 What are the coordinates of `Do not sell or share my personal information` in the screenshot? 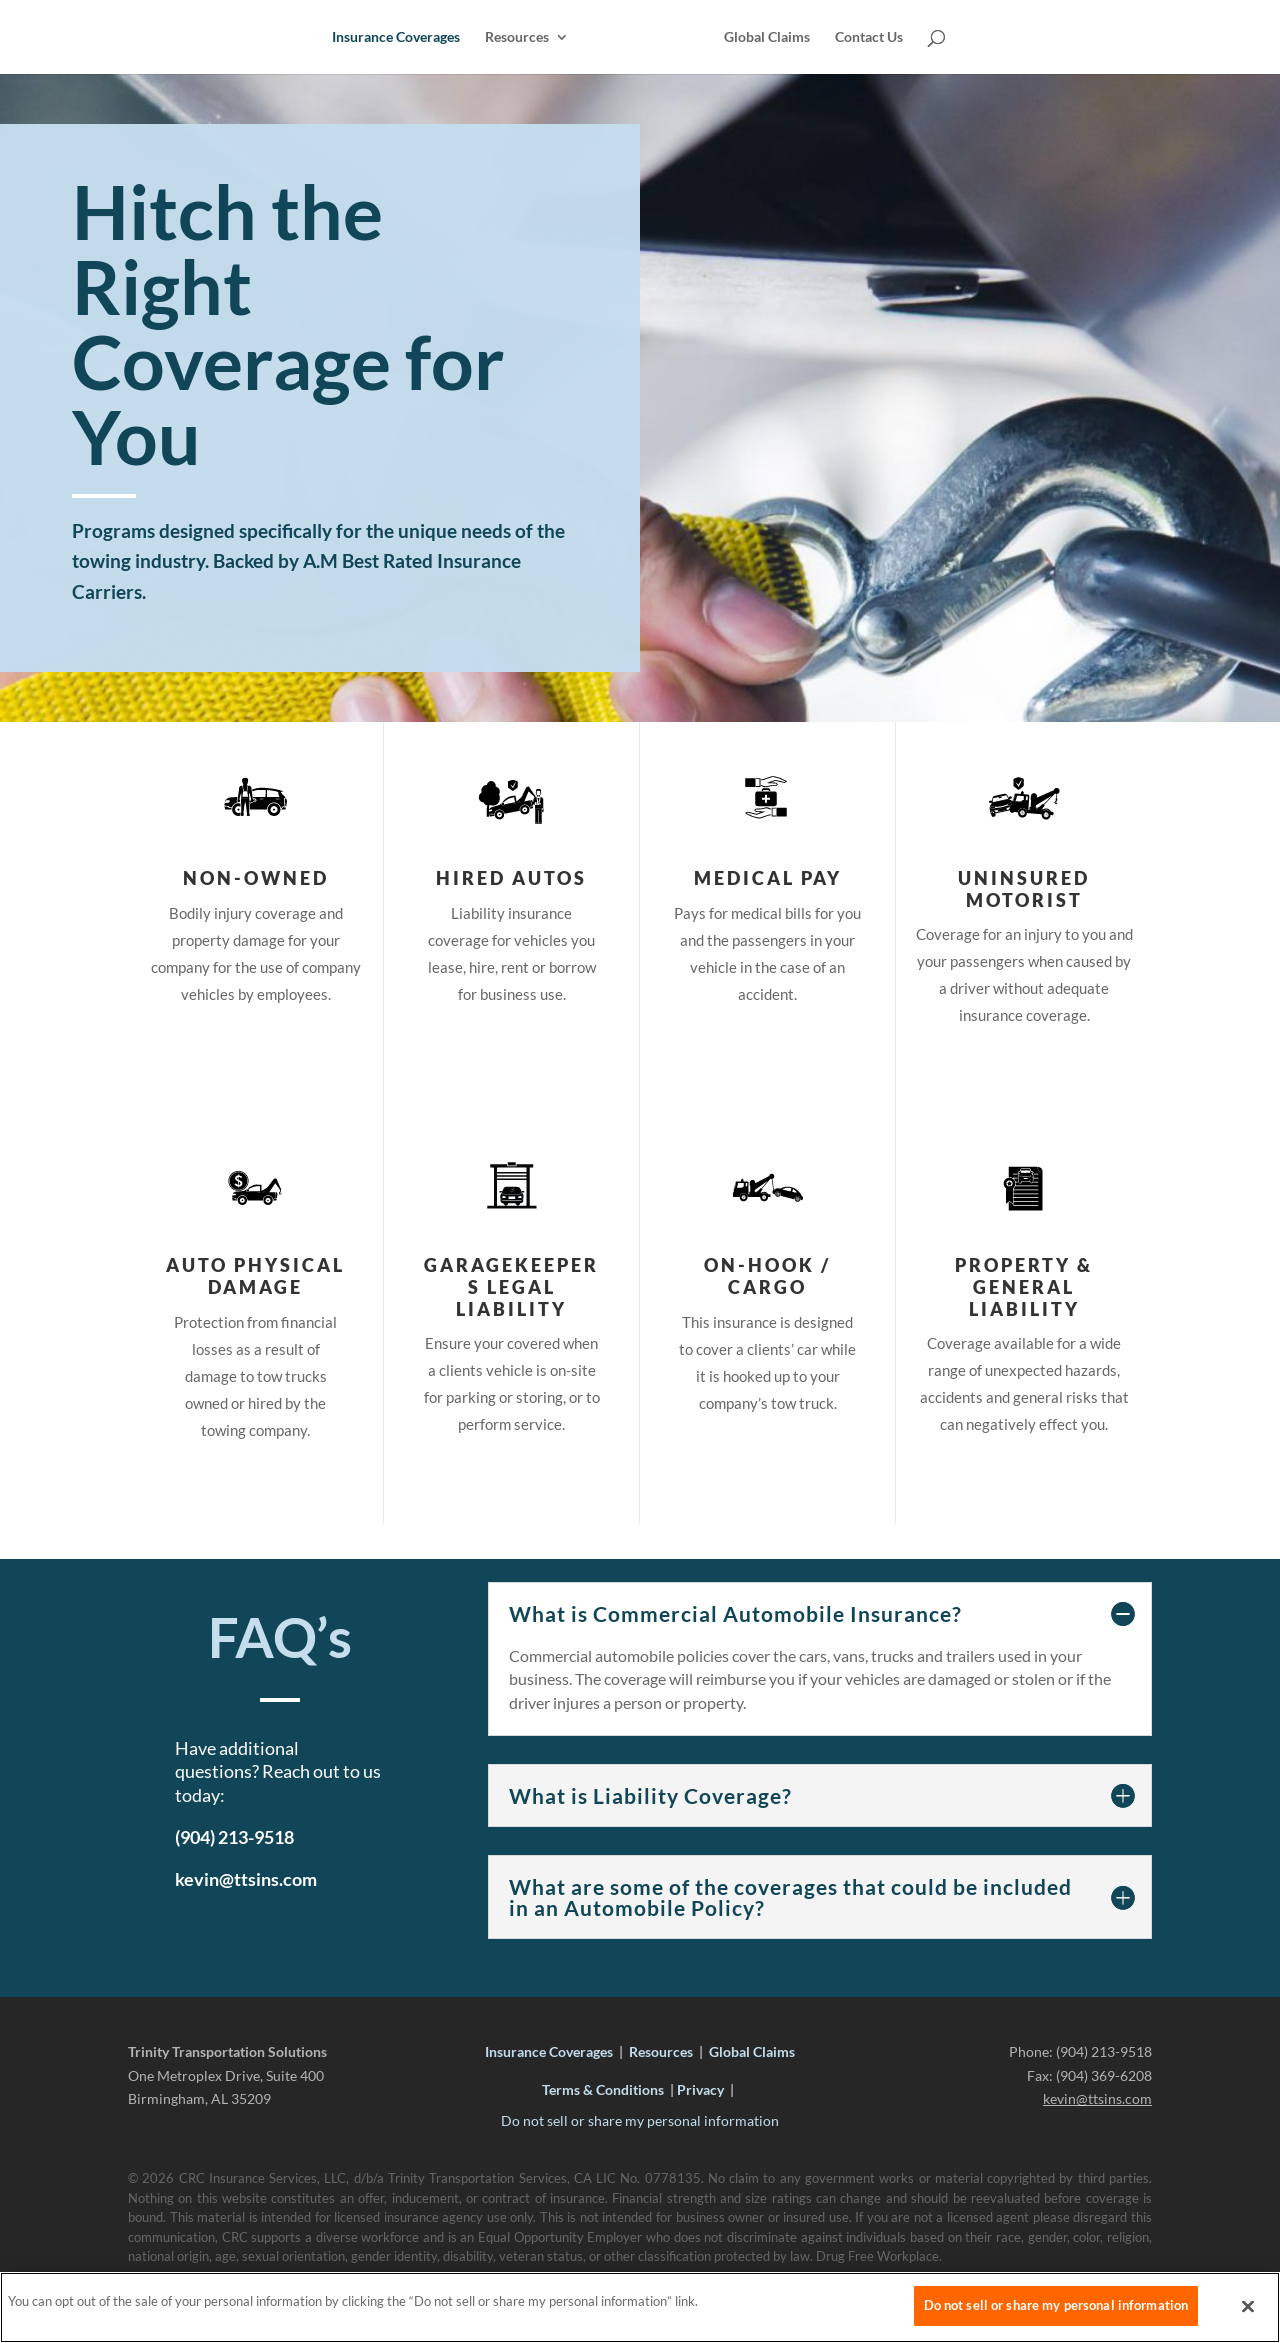 It's located at (640, 2120).